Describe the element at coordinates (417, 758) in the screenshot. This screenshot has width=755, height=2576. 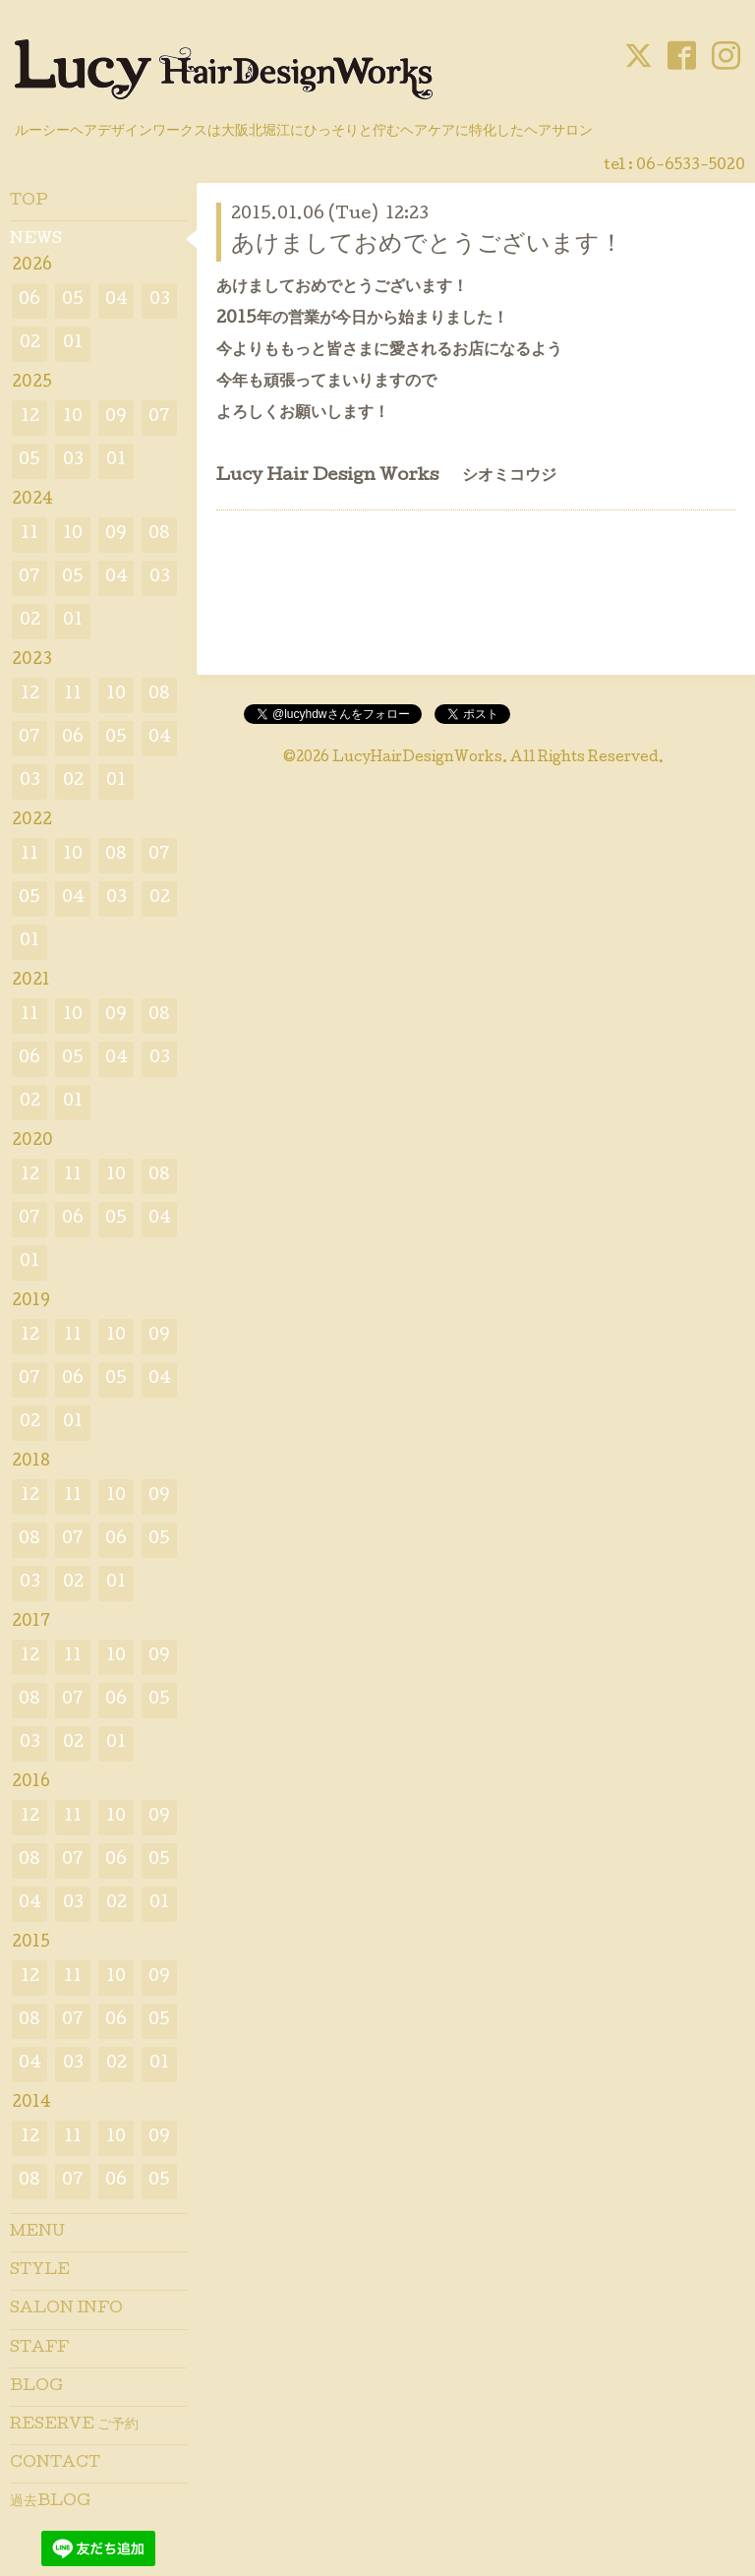
I see `LucyHairDesignWorks` at that location.